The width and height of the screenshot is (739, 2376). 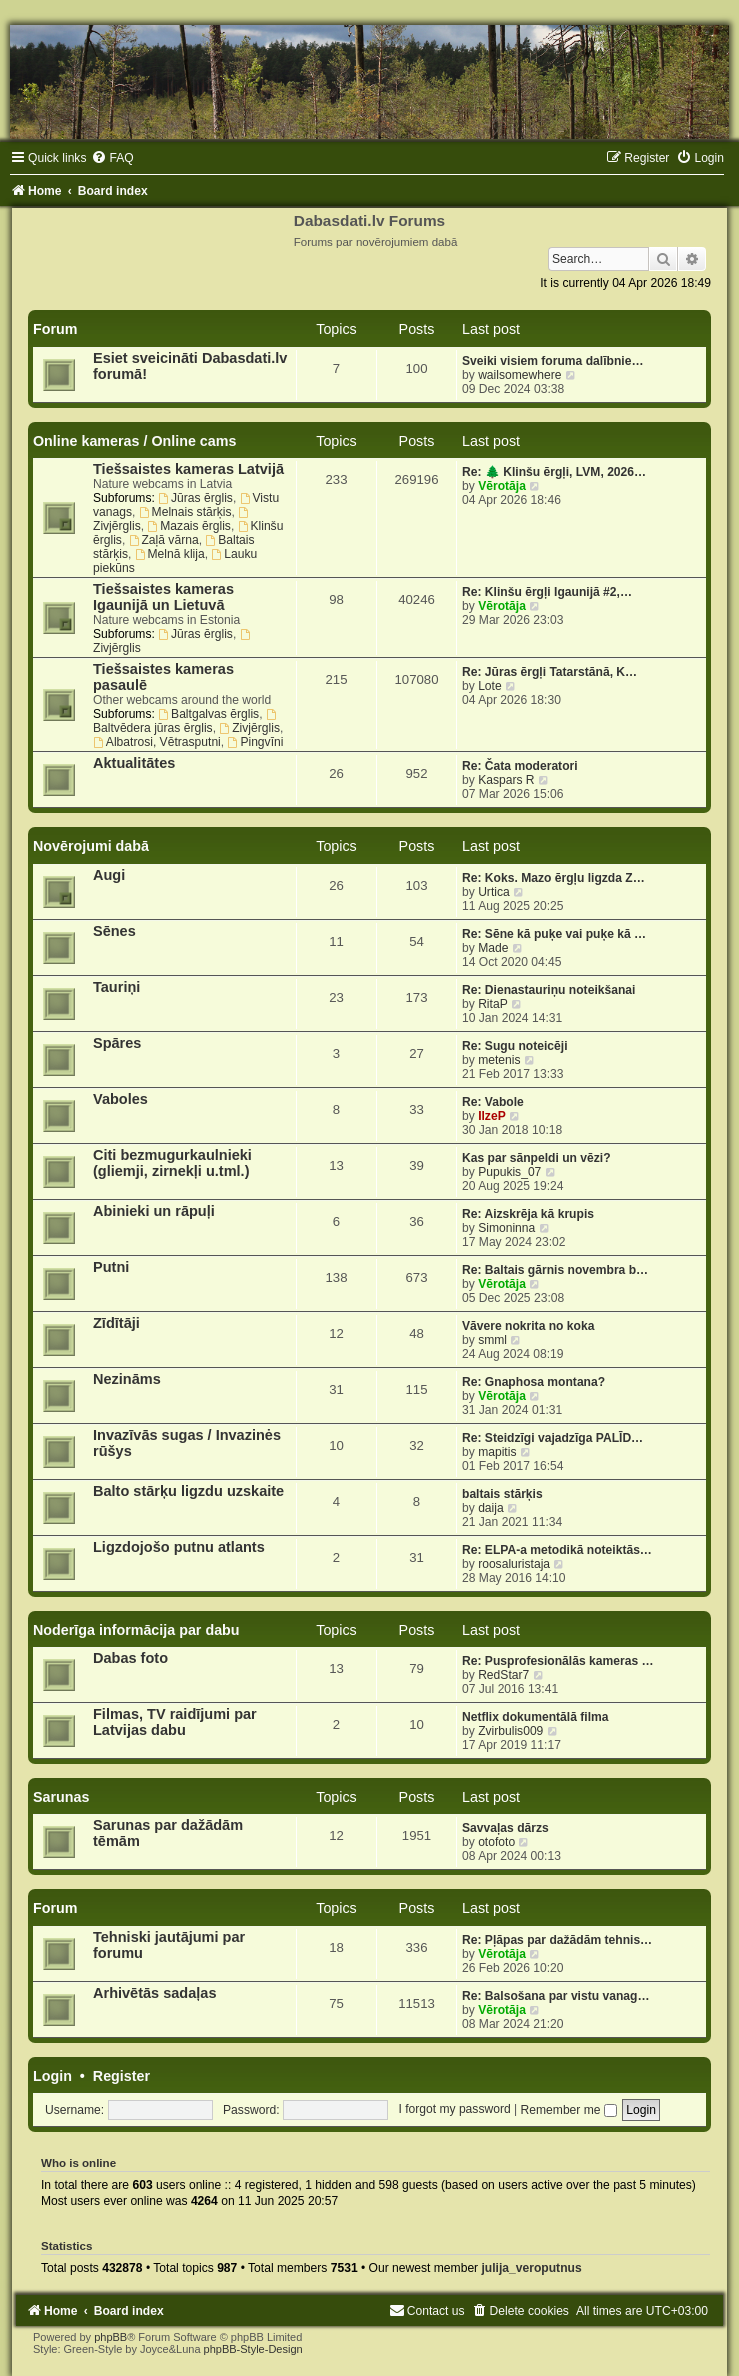 What do you see at coordinates (519, 375) in the screenshot?
I see `wailsomewhere` at bounding box center [519, 375].